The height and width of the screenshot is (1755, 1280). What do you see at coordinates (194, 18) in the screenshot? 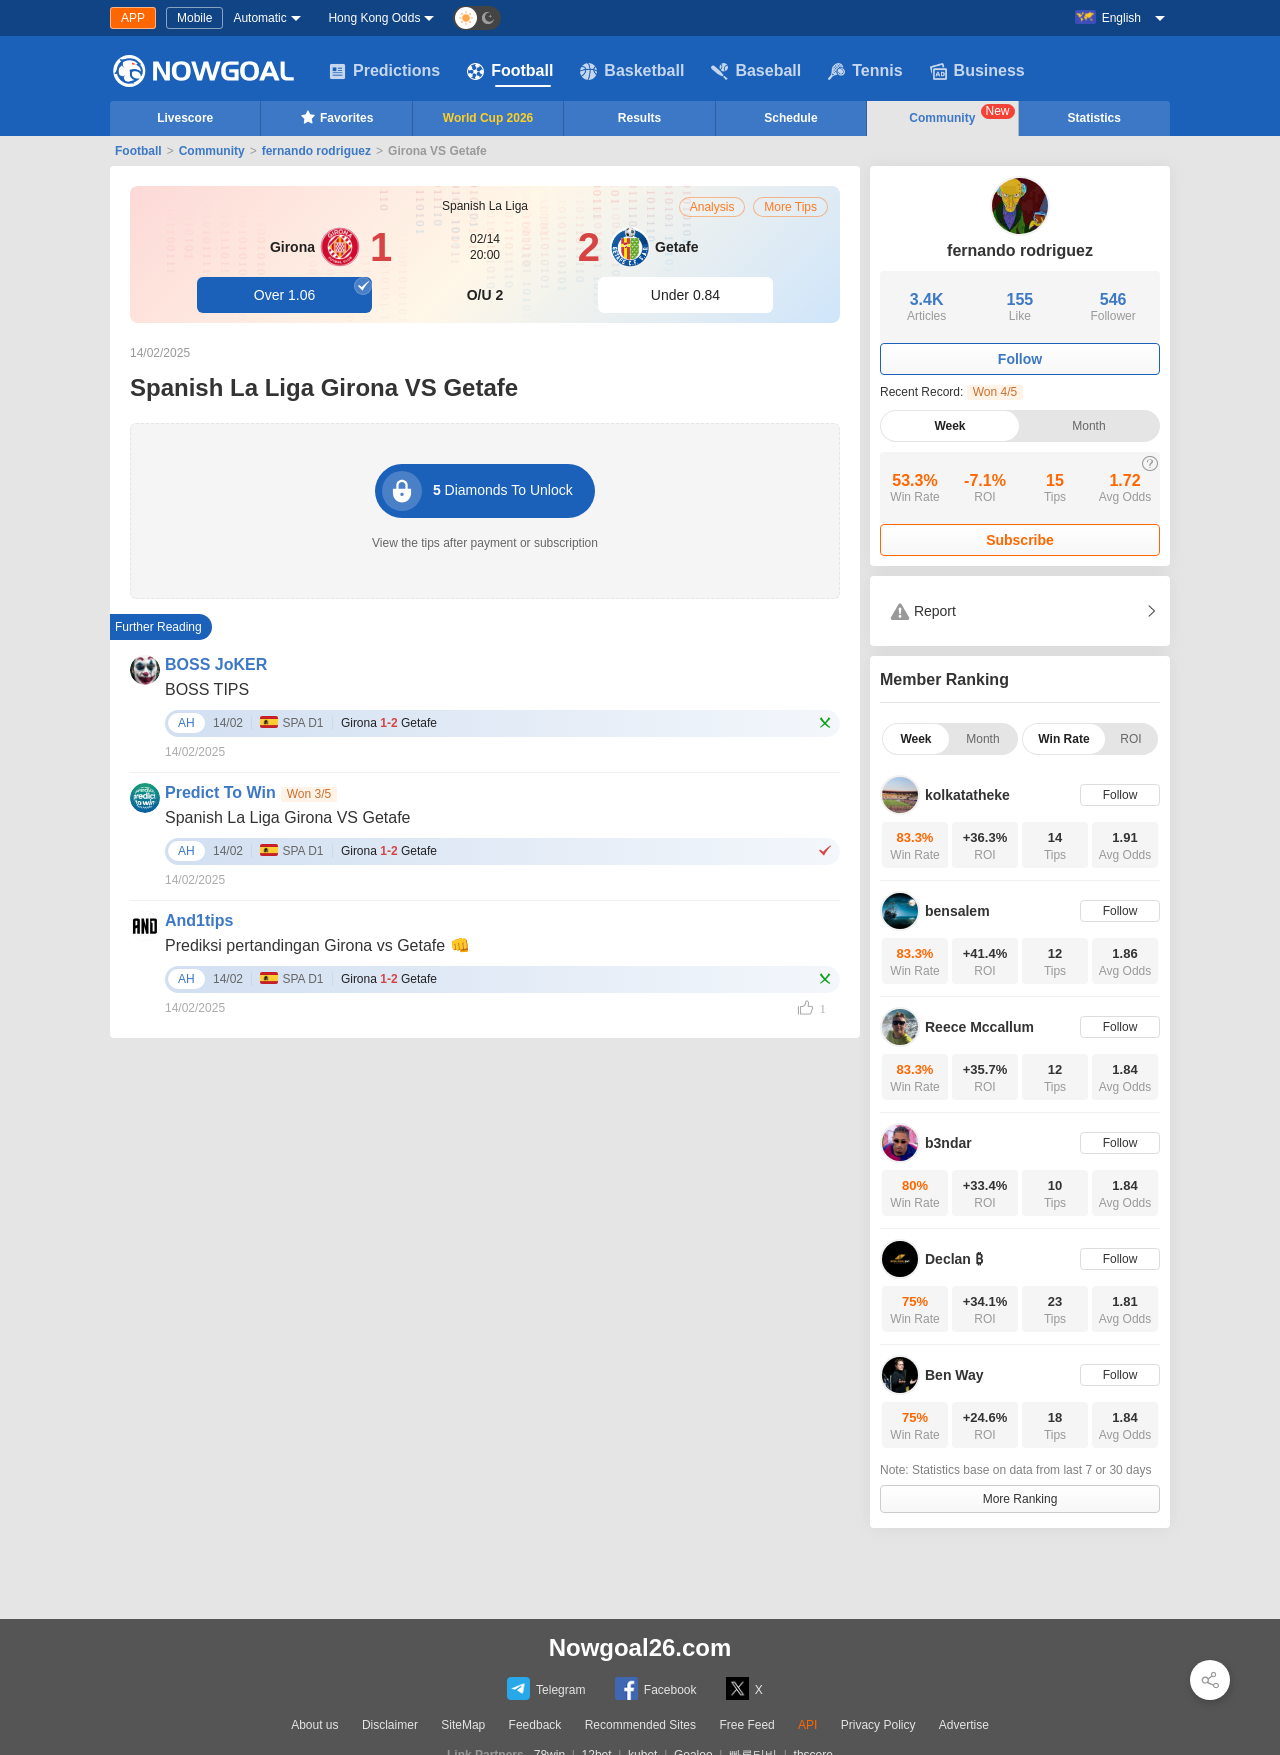
I see `Mobile` at bounding box center [194, 18].